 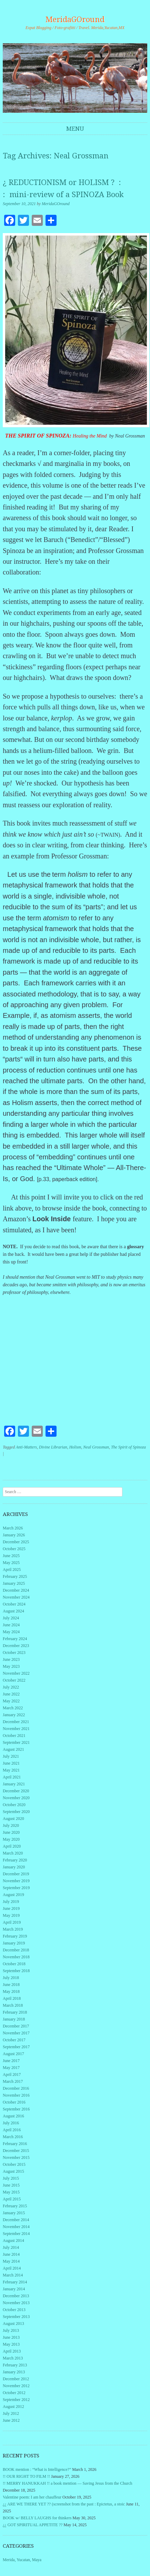 I want to click on BOOK w/ BELLY LAUGHS for thinkers, so click(x=37, y=2517).